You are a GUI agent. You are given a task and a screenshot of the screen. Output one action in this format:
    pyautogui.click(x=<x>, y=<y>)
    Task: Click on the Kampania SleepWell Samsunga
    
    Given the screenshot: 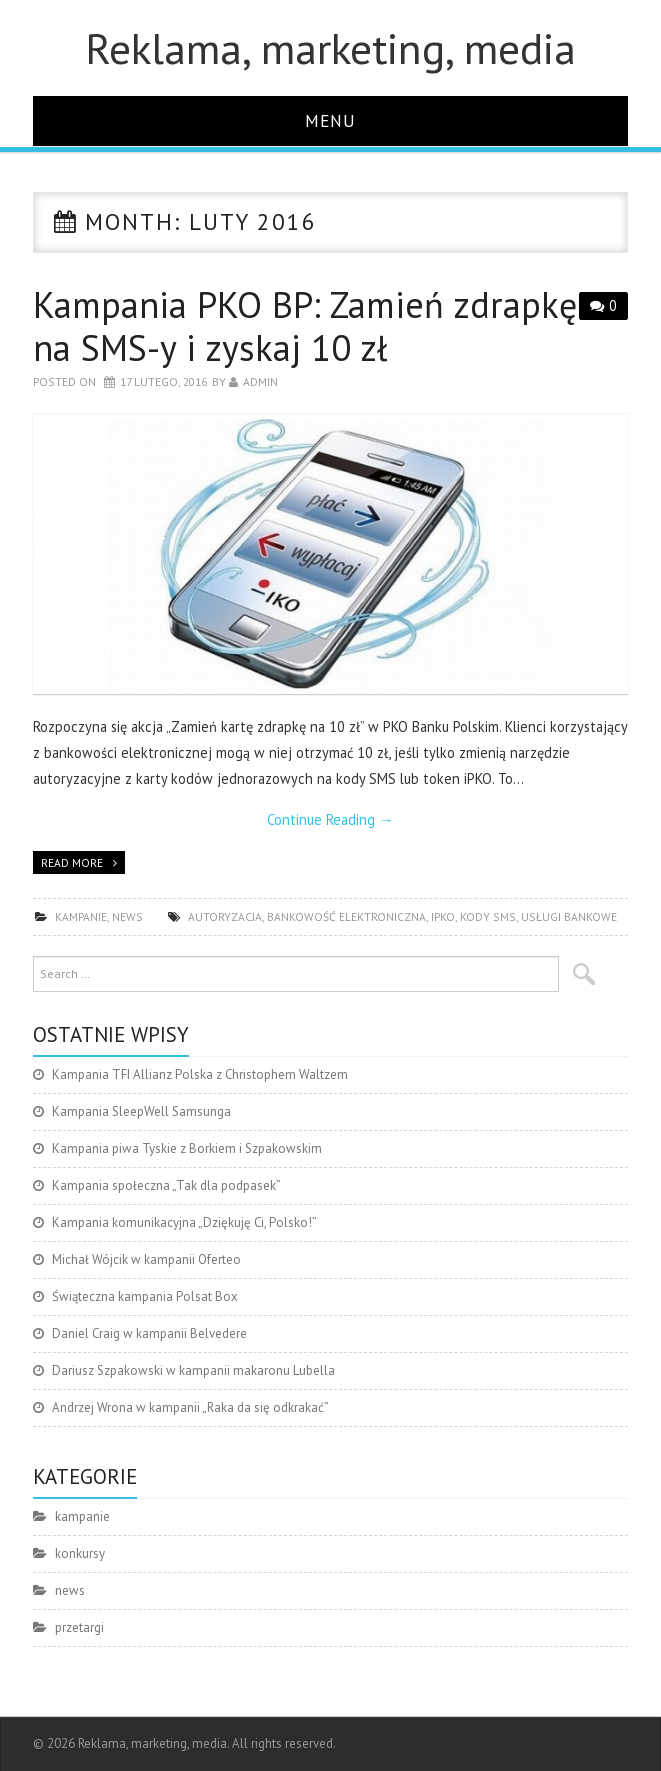 What is the action you would take?
    pyautogui.click(x=141, y=1111)
    